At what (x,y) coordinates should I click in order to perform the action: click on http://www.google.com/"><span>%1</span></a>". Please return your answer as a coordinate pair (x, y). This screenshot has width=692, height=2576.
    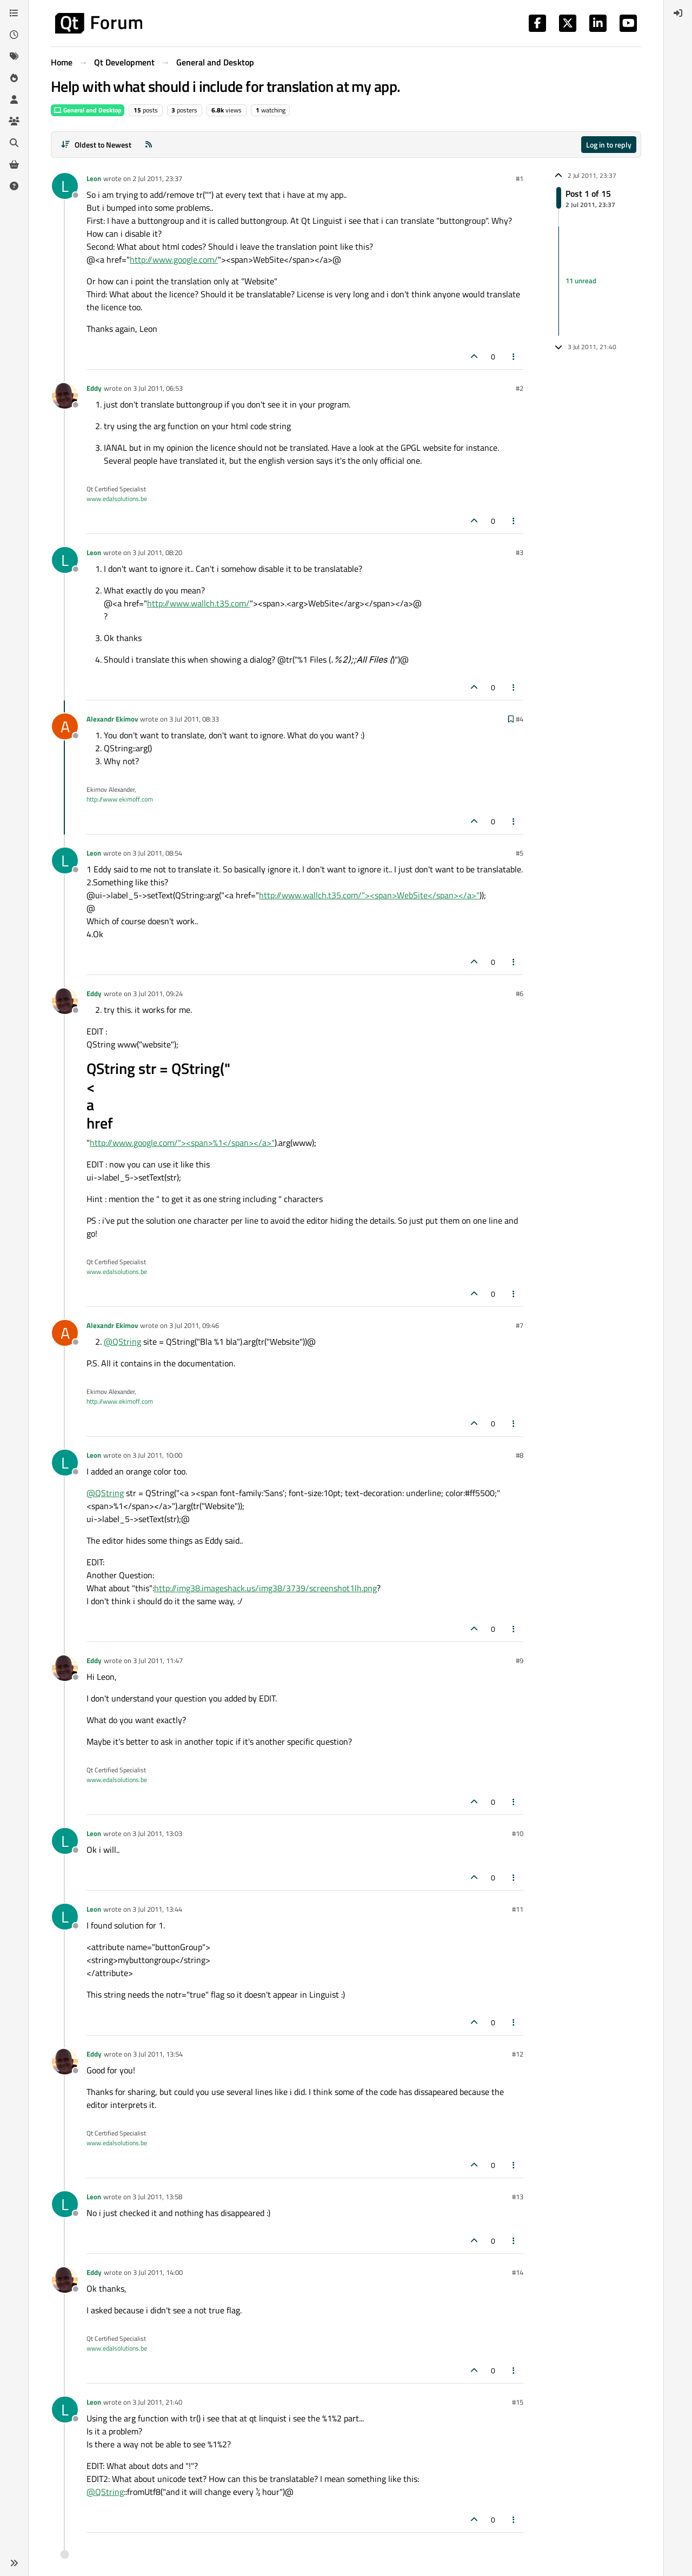
    Looking at the image, I should click on (182, 1142).